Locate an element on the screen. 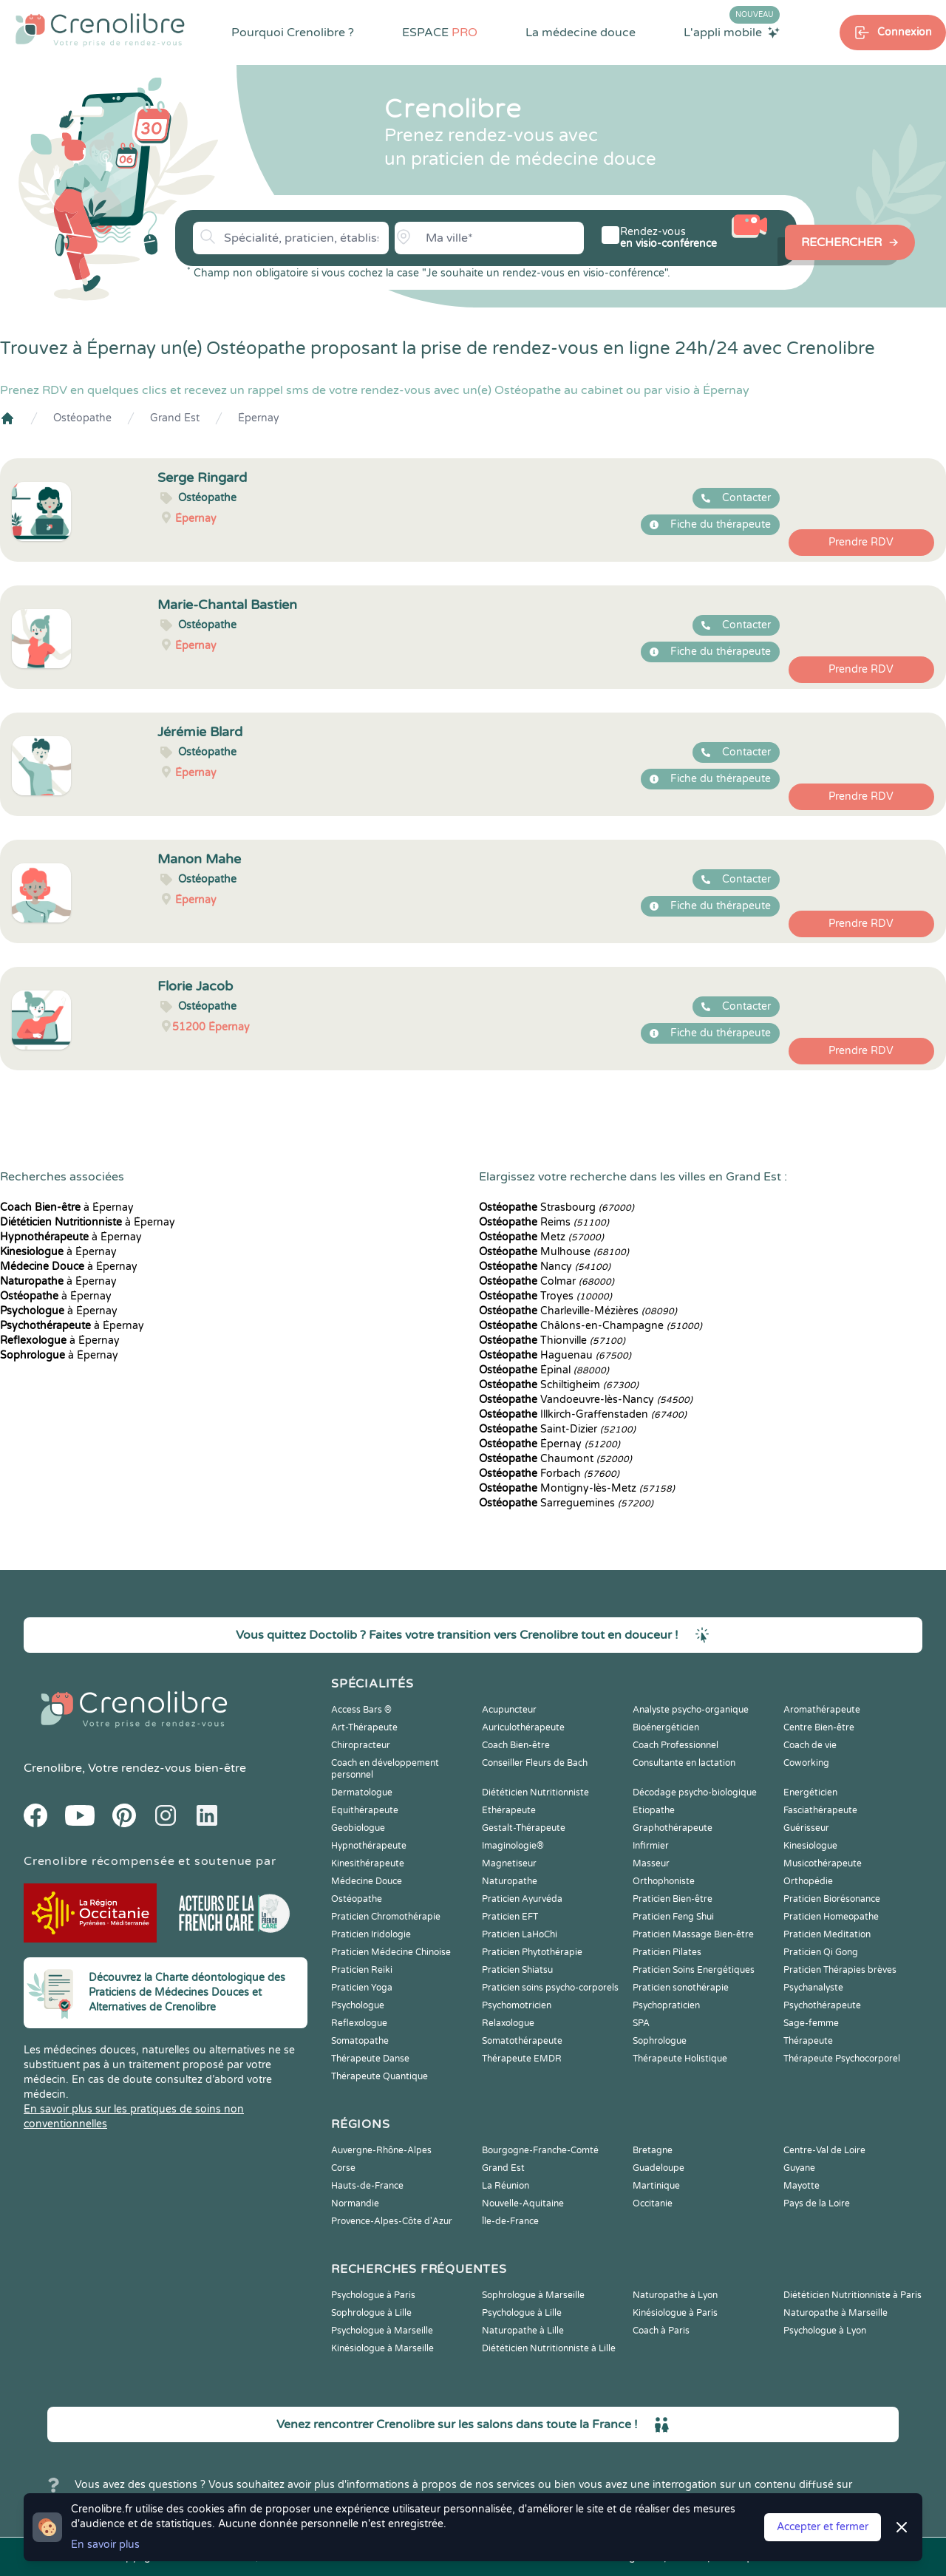 The height and width of the screenshot is (2576, 946). Guadeloupe is located at coordinates (658, 2168).